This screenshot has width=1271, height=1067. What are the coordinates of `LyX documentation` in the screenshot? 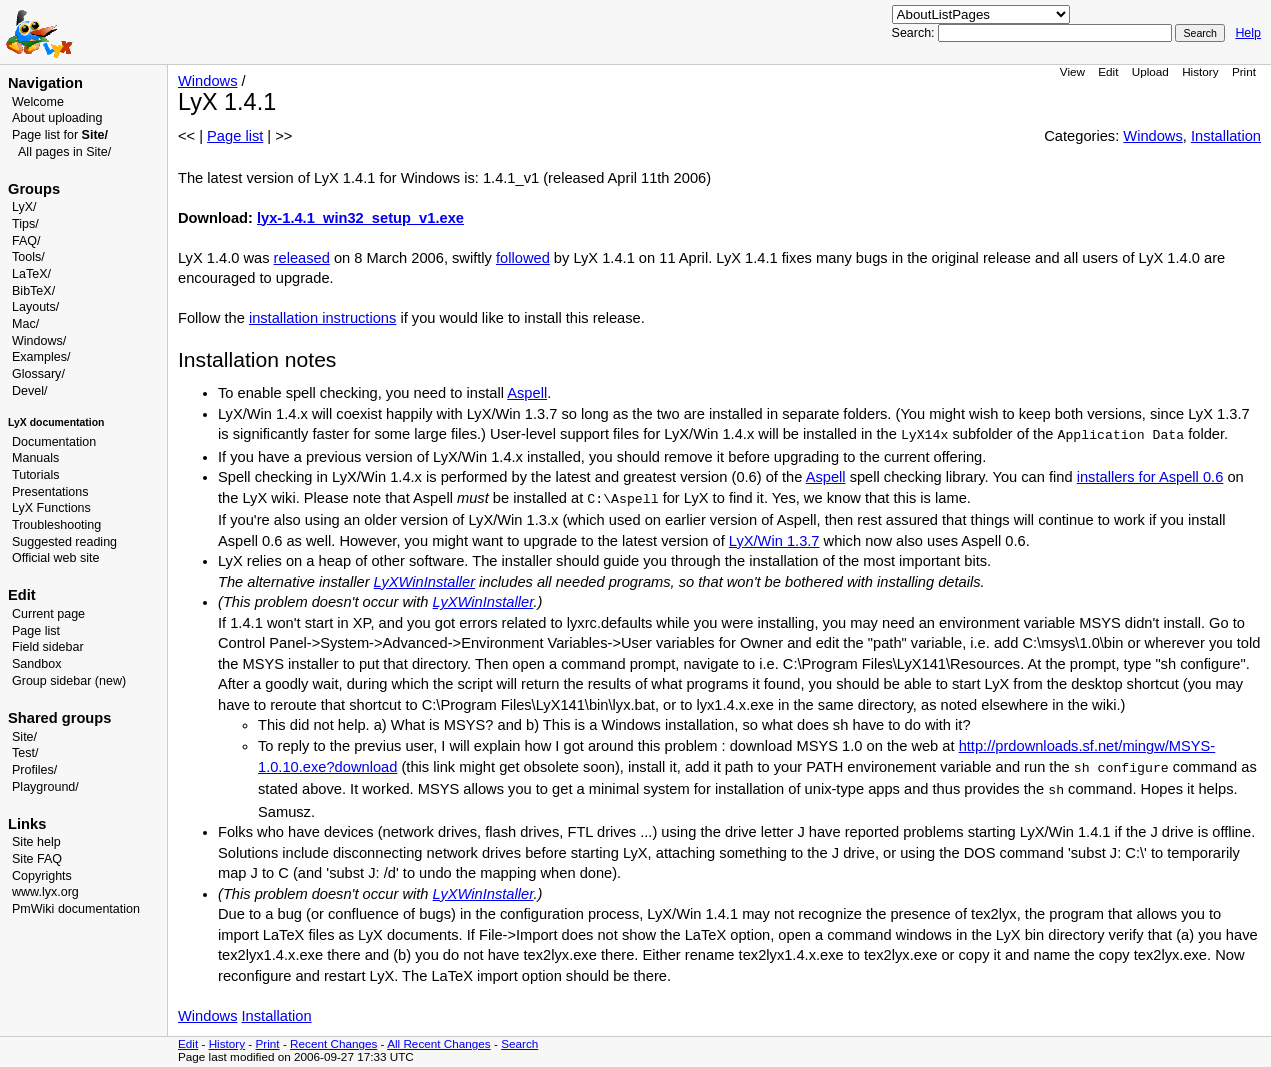 It's located at (56, 422).